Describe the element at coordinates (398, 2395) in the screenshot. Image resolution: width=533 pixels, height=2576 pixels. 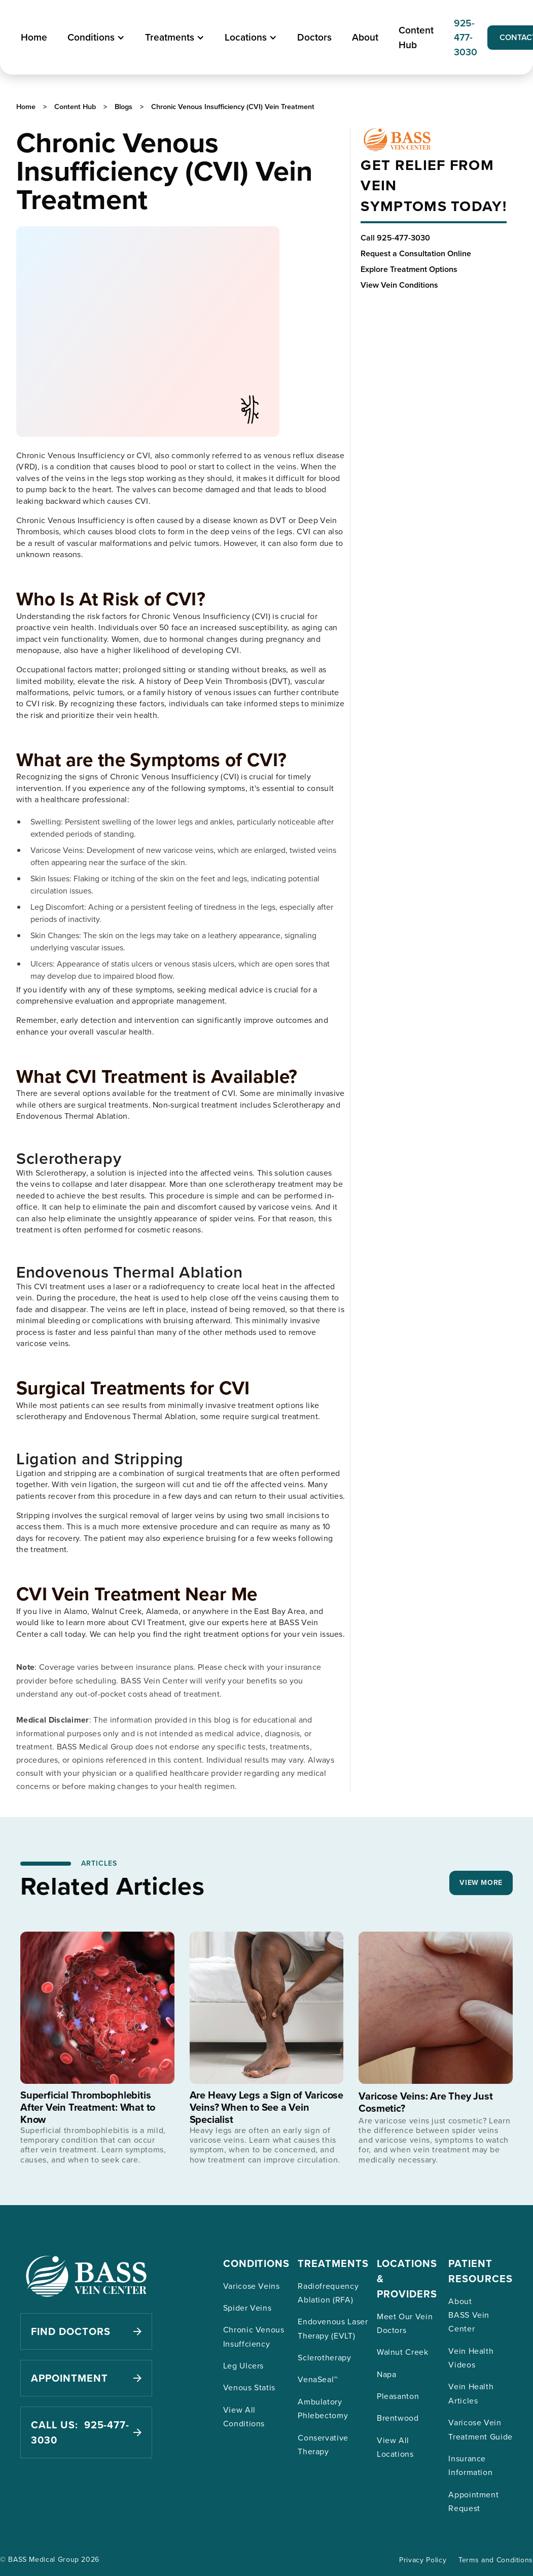
I see `Pleasanton` at that location.